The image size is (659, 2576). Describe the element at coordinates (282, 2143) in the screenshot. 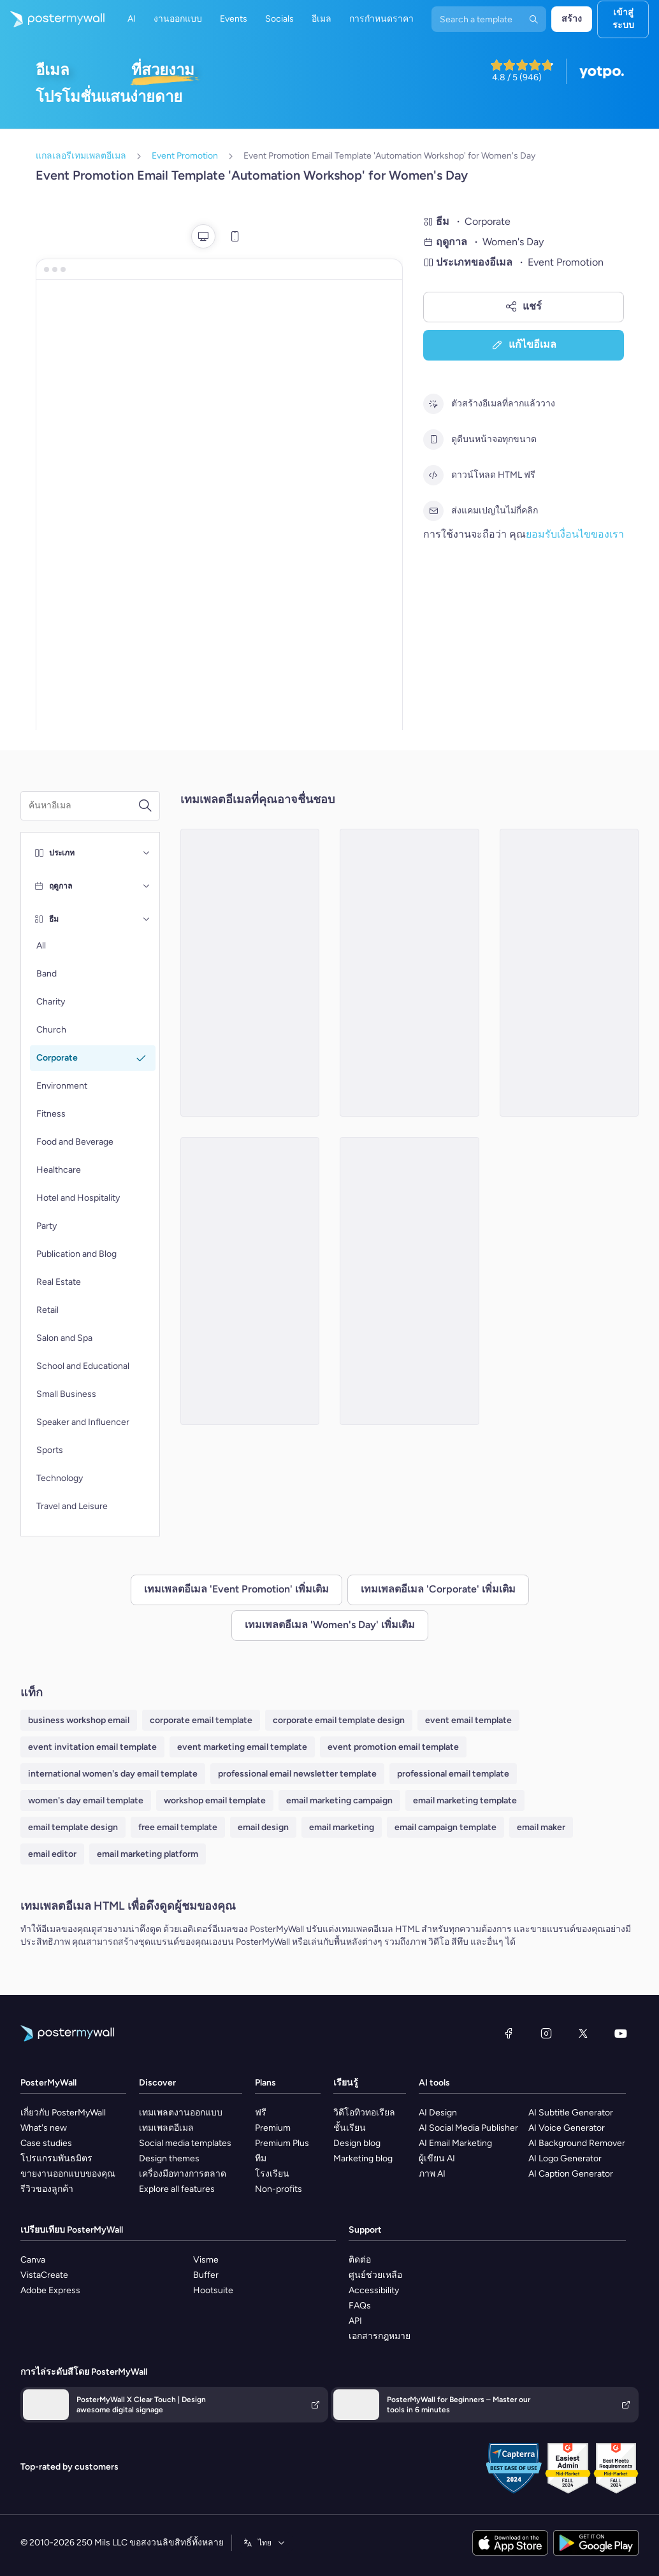

I see `Premium Plus` at that location.